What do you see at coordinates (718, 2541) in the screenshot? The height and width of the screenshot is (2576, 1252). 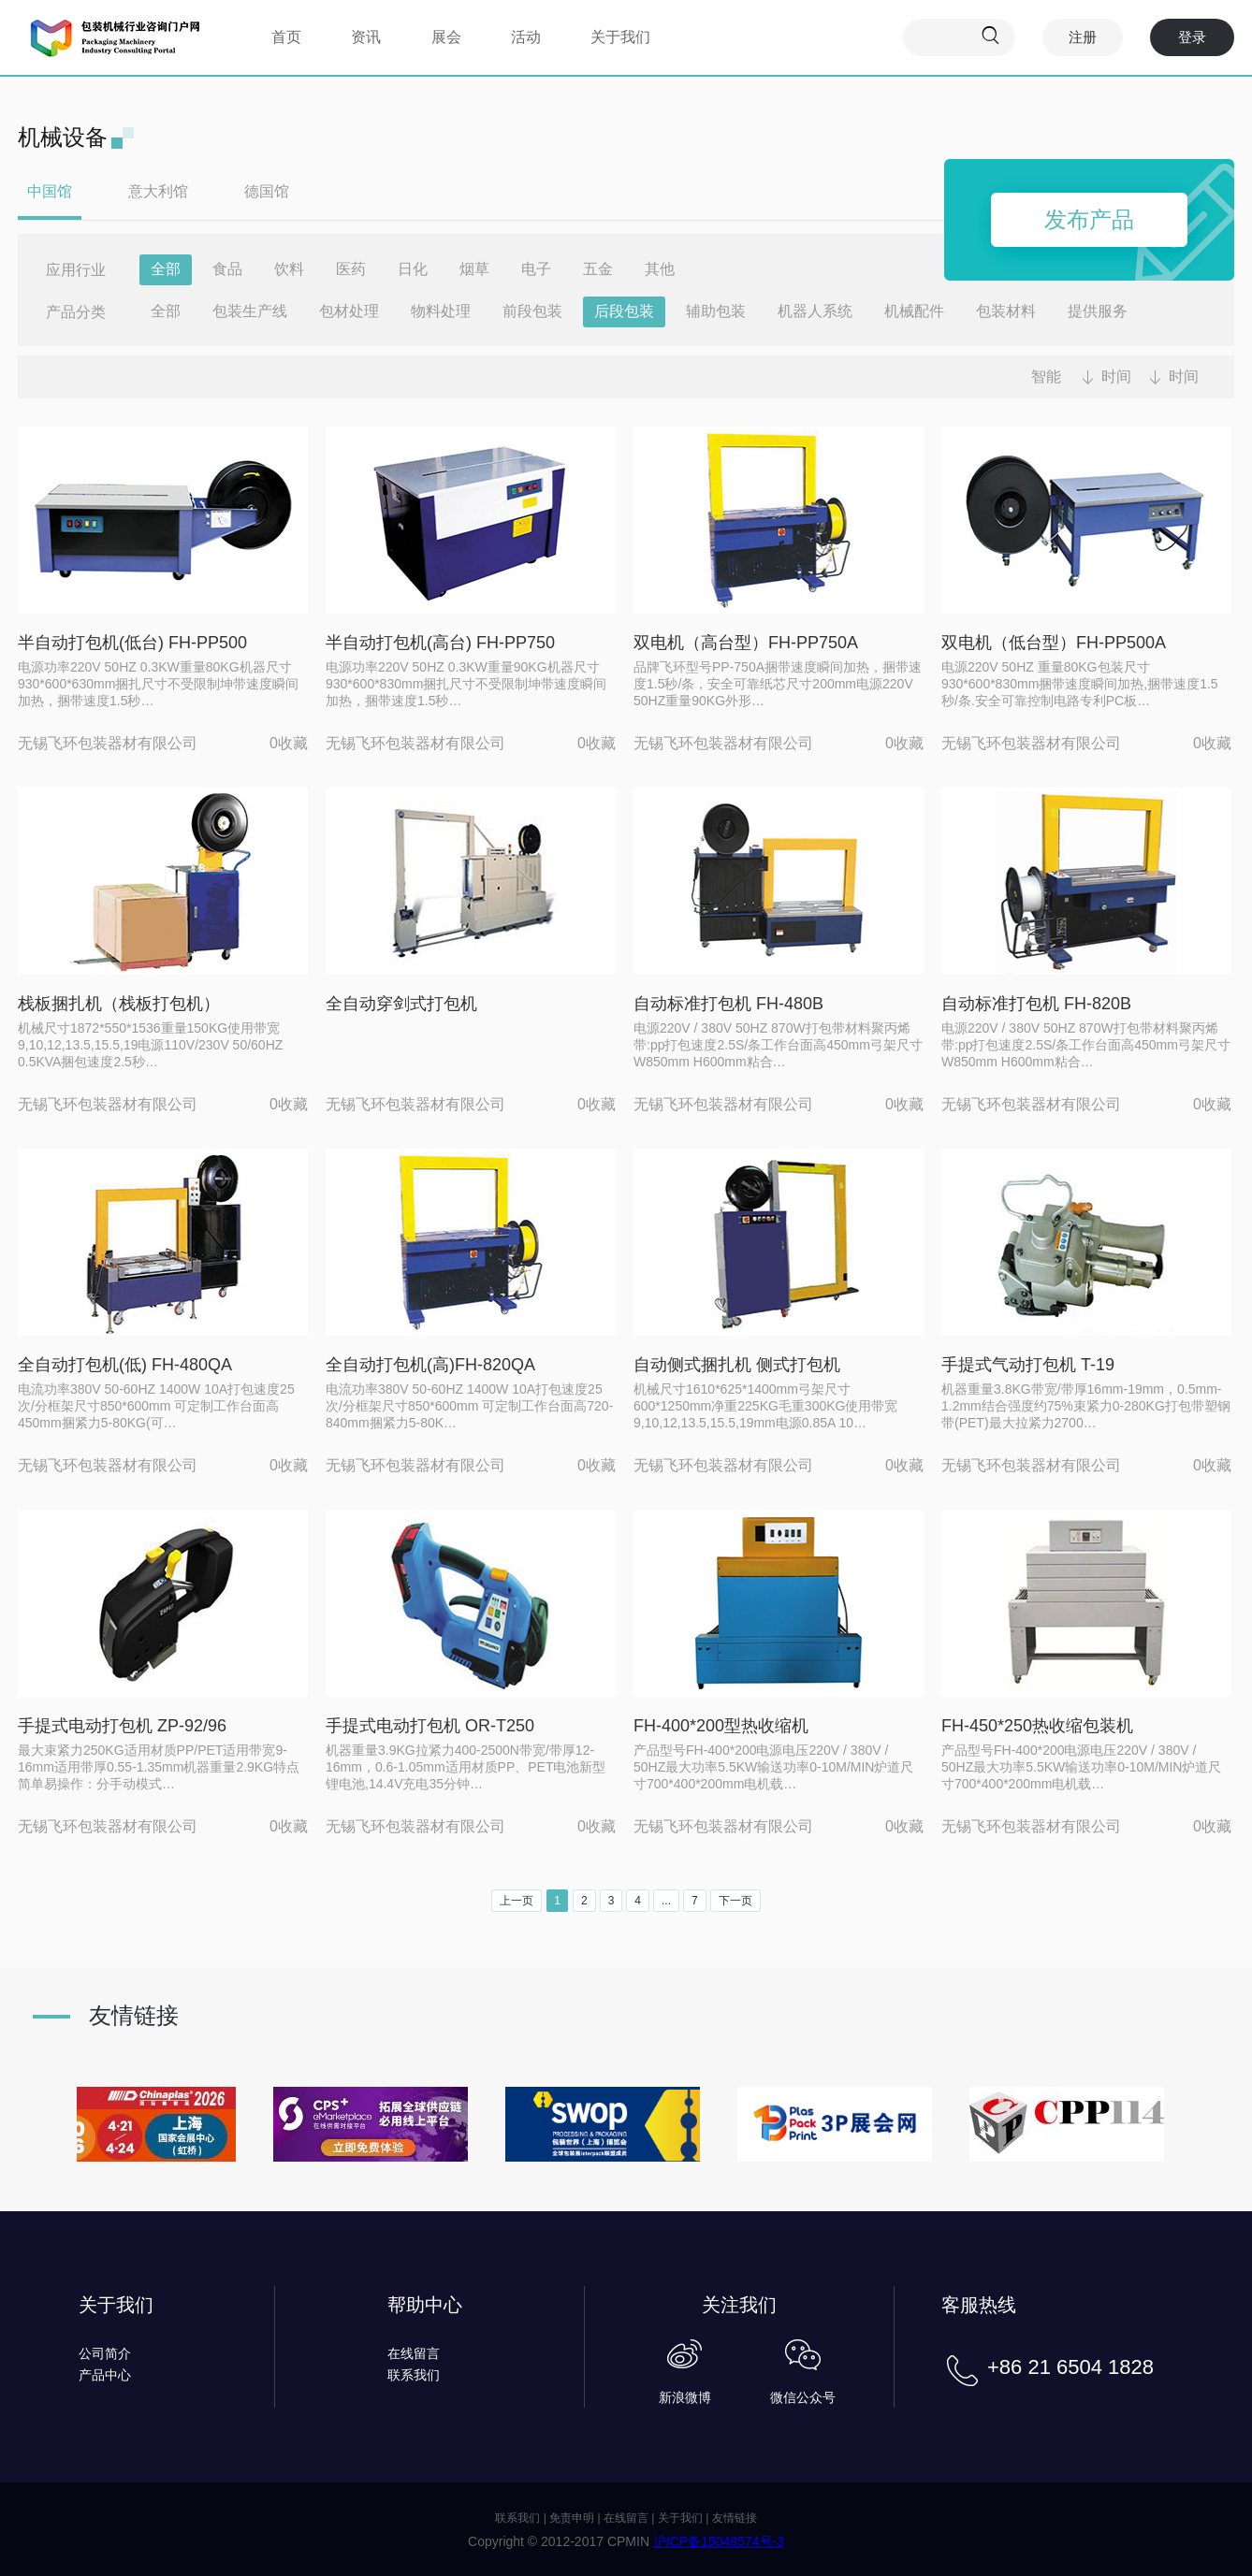 I see `沪ICP备15048574号-3` at bounding box center [718, 2541].